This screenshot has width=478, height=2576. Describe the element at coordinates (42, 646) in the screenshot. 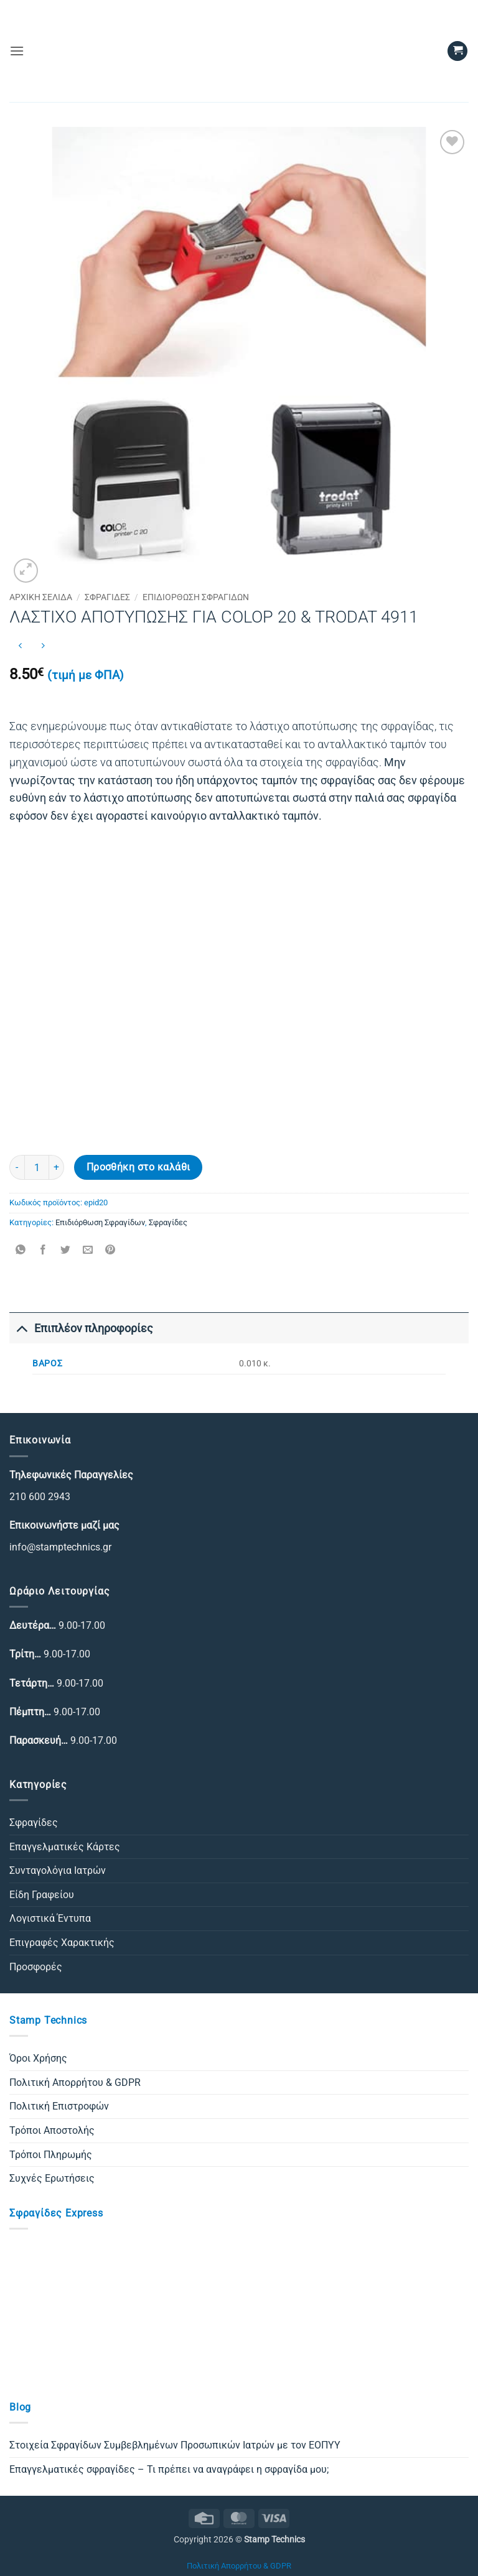

I see `[Previous product]` at that location.